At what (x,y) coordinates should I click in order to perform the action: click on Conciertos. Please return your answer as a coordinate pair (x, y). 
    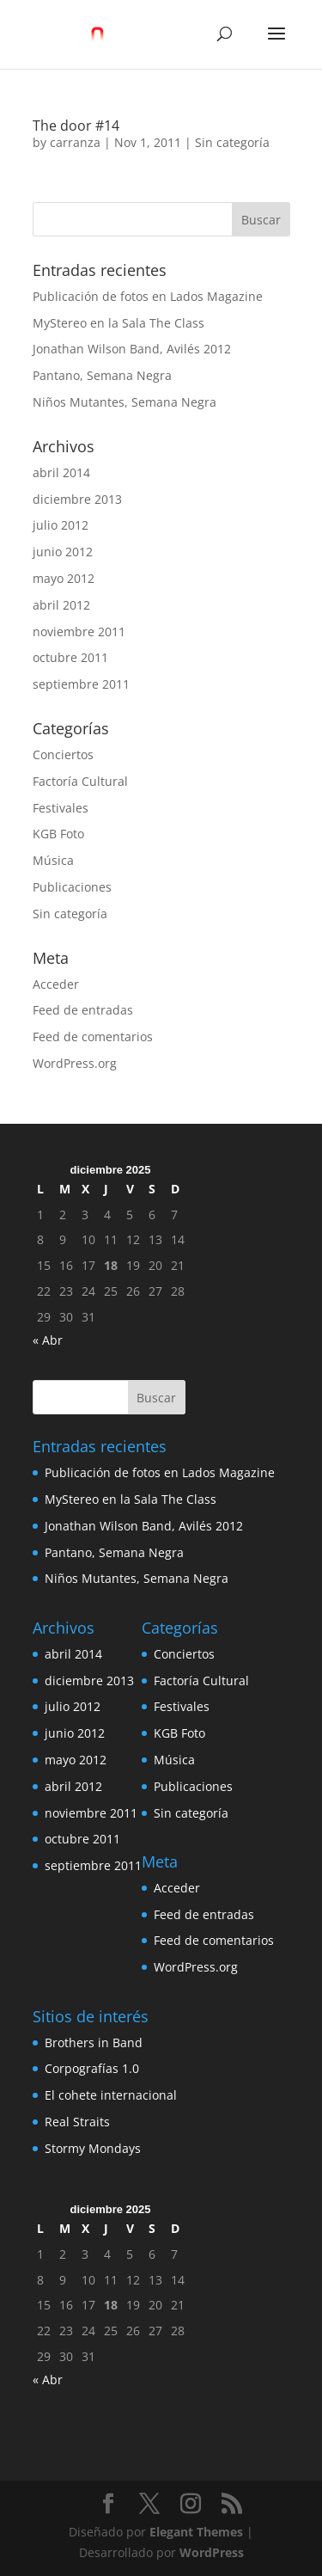
    Looking at the image, I should click on (63, 754).